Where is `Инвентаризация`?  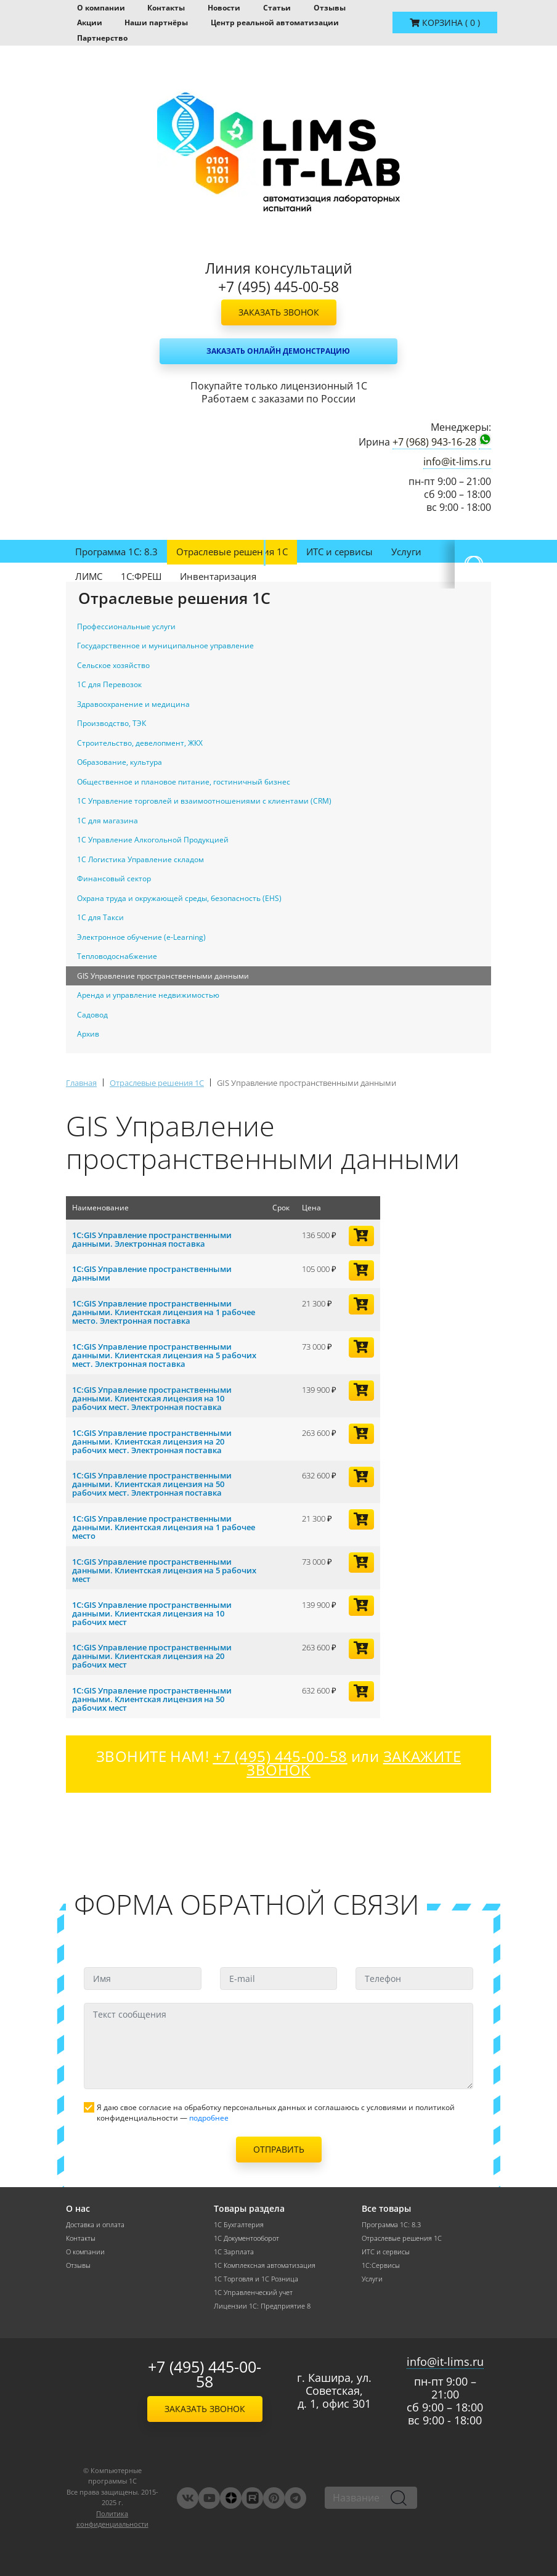 Инвентаризация is located at coordinates (218, 576).